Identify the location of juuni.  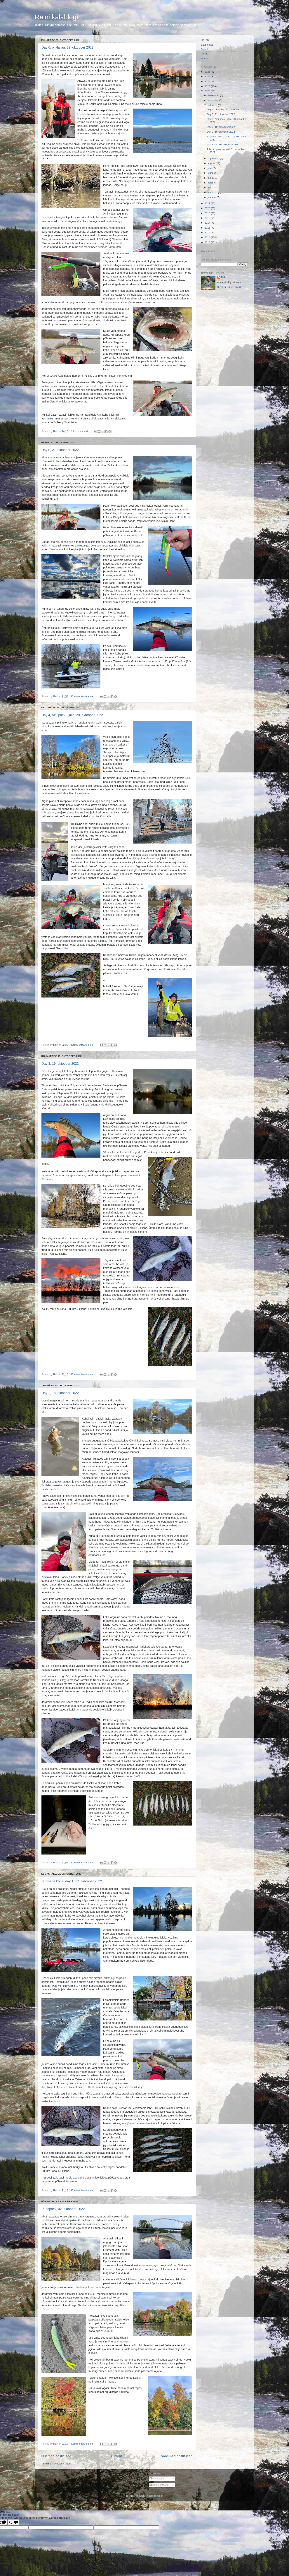
(210, 173).